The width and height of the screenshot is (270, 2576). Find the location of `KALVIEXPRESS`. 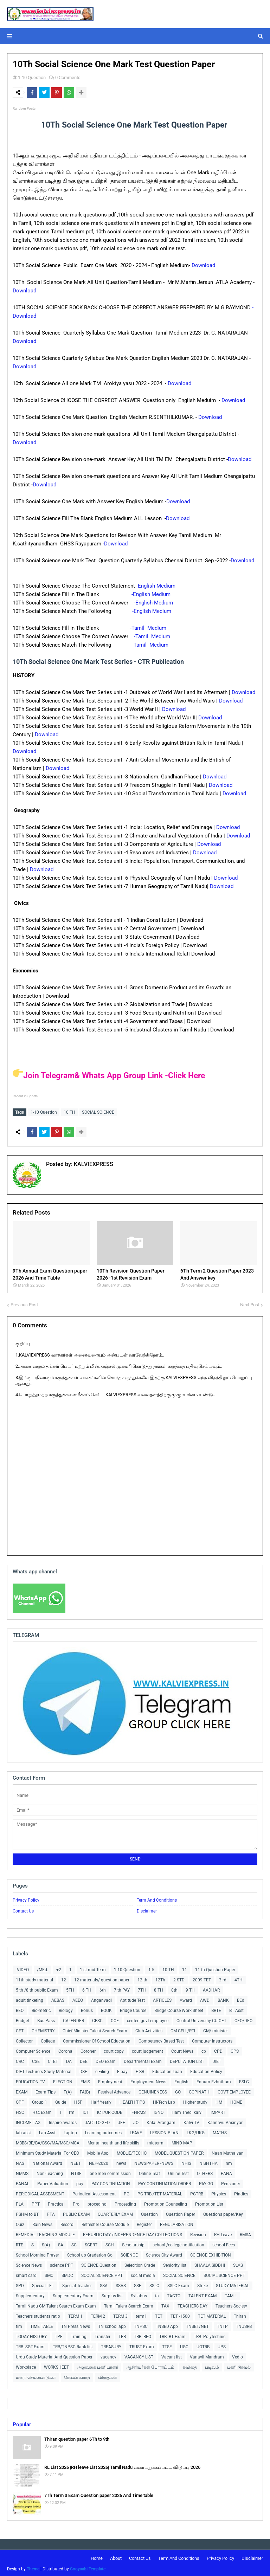

KALVIEXPRESS is located at coordinates (92, 1162).